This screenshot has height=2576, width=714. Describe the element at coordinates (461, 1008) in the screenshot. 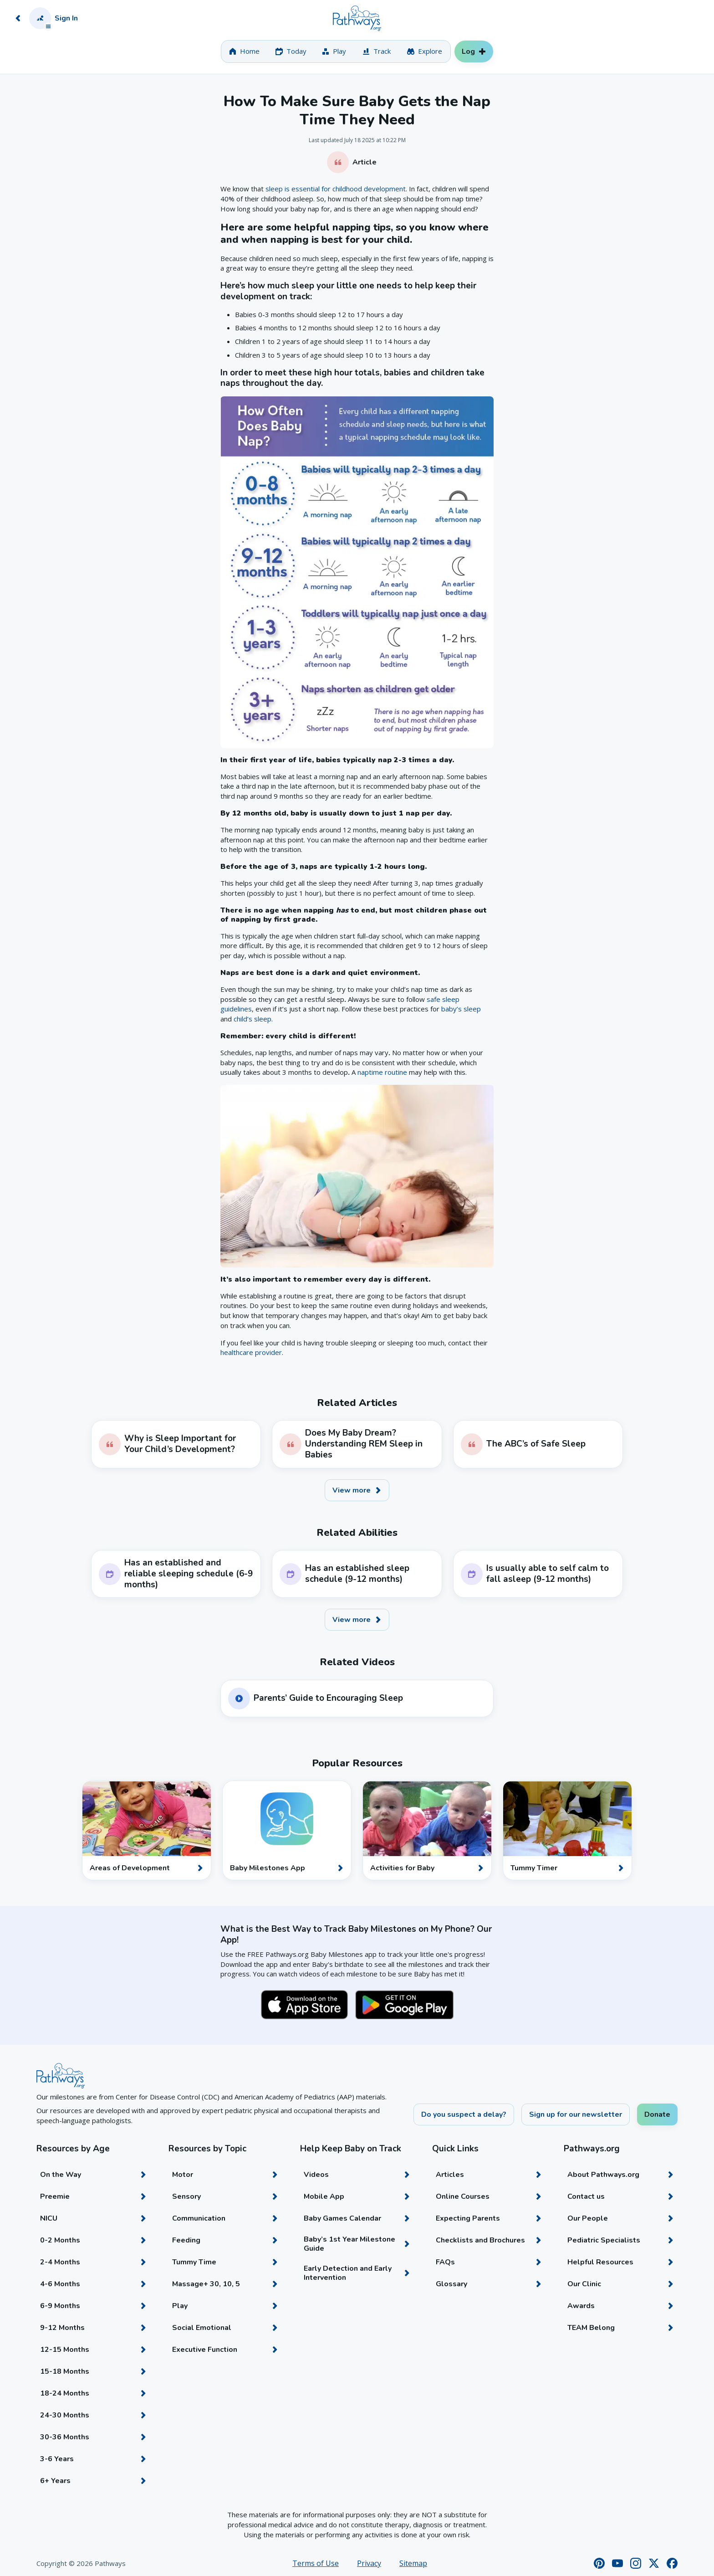

I see `baby’s sleep` at that location.